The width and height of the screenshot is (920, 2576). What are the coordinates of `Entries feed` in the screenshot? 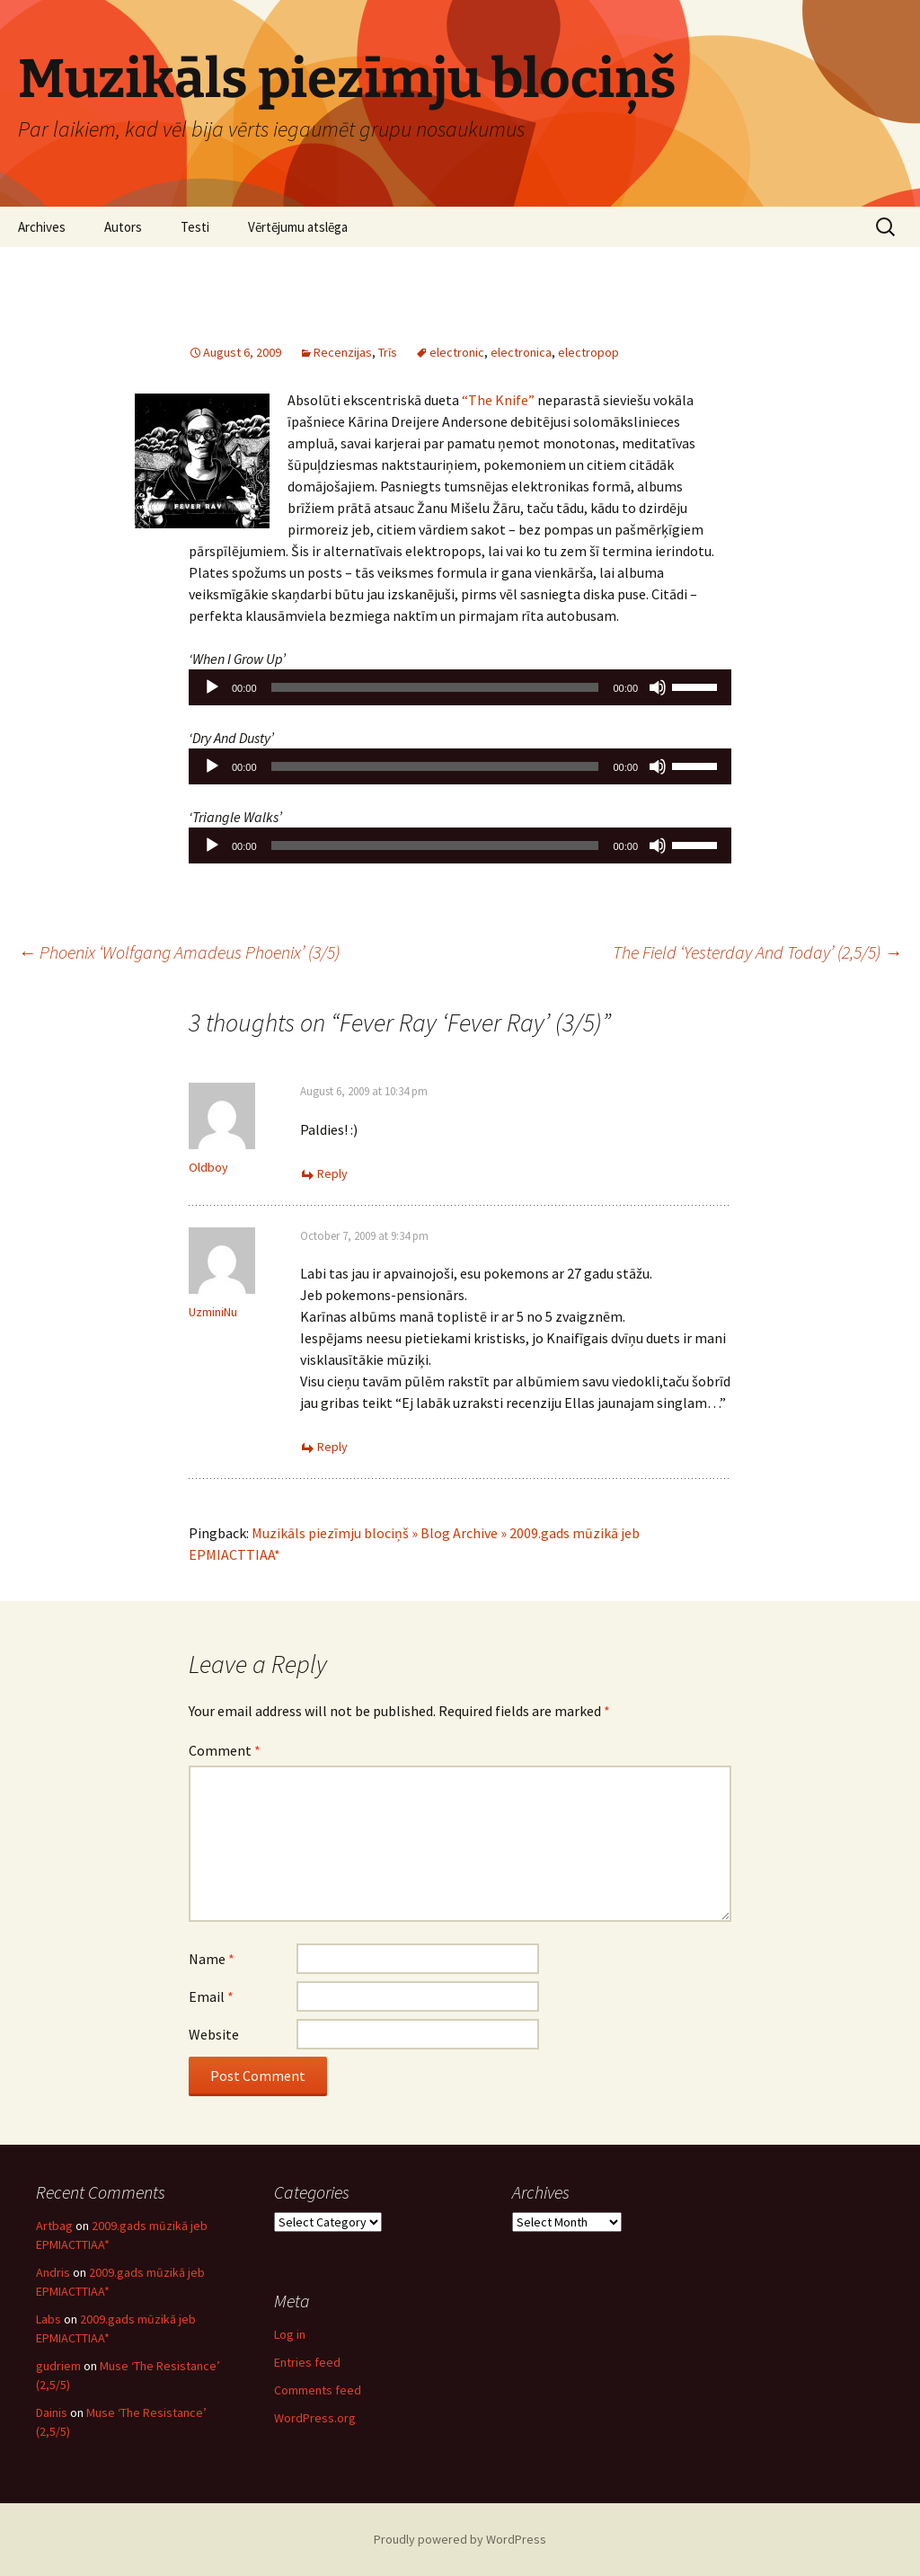 It's located at (307, 2362).